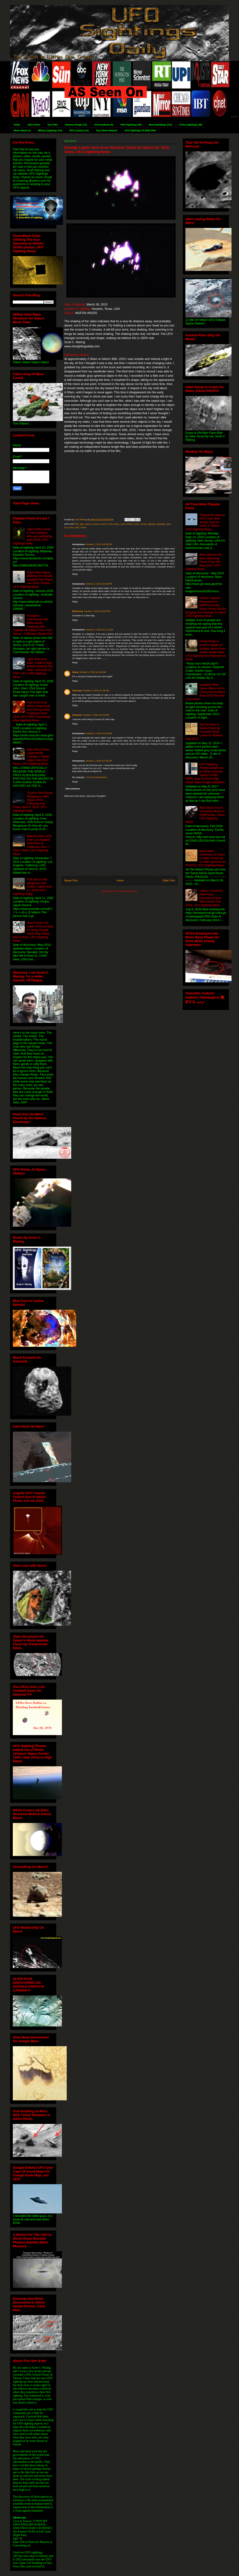 The width and height of the screenshot is (239, 2576). Describe the element at coordinates (75, 672) in the screenshot. I see `Hasret` at that location.